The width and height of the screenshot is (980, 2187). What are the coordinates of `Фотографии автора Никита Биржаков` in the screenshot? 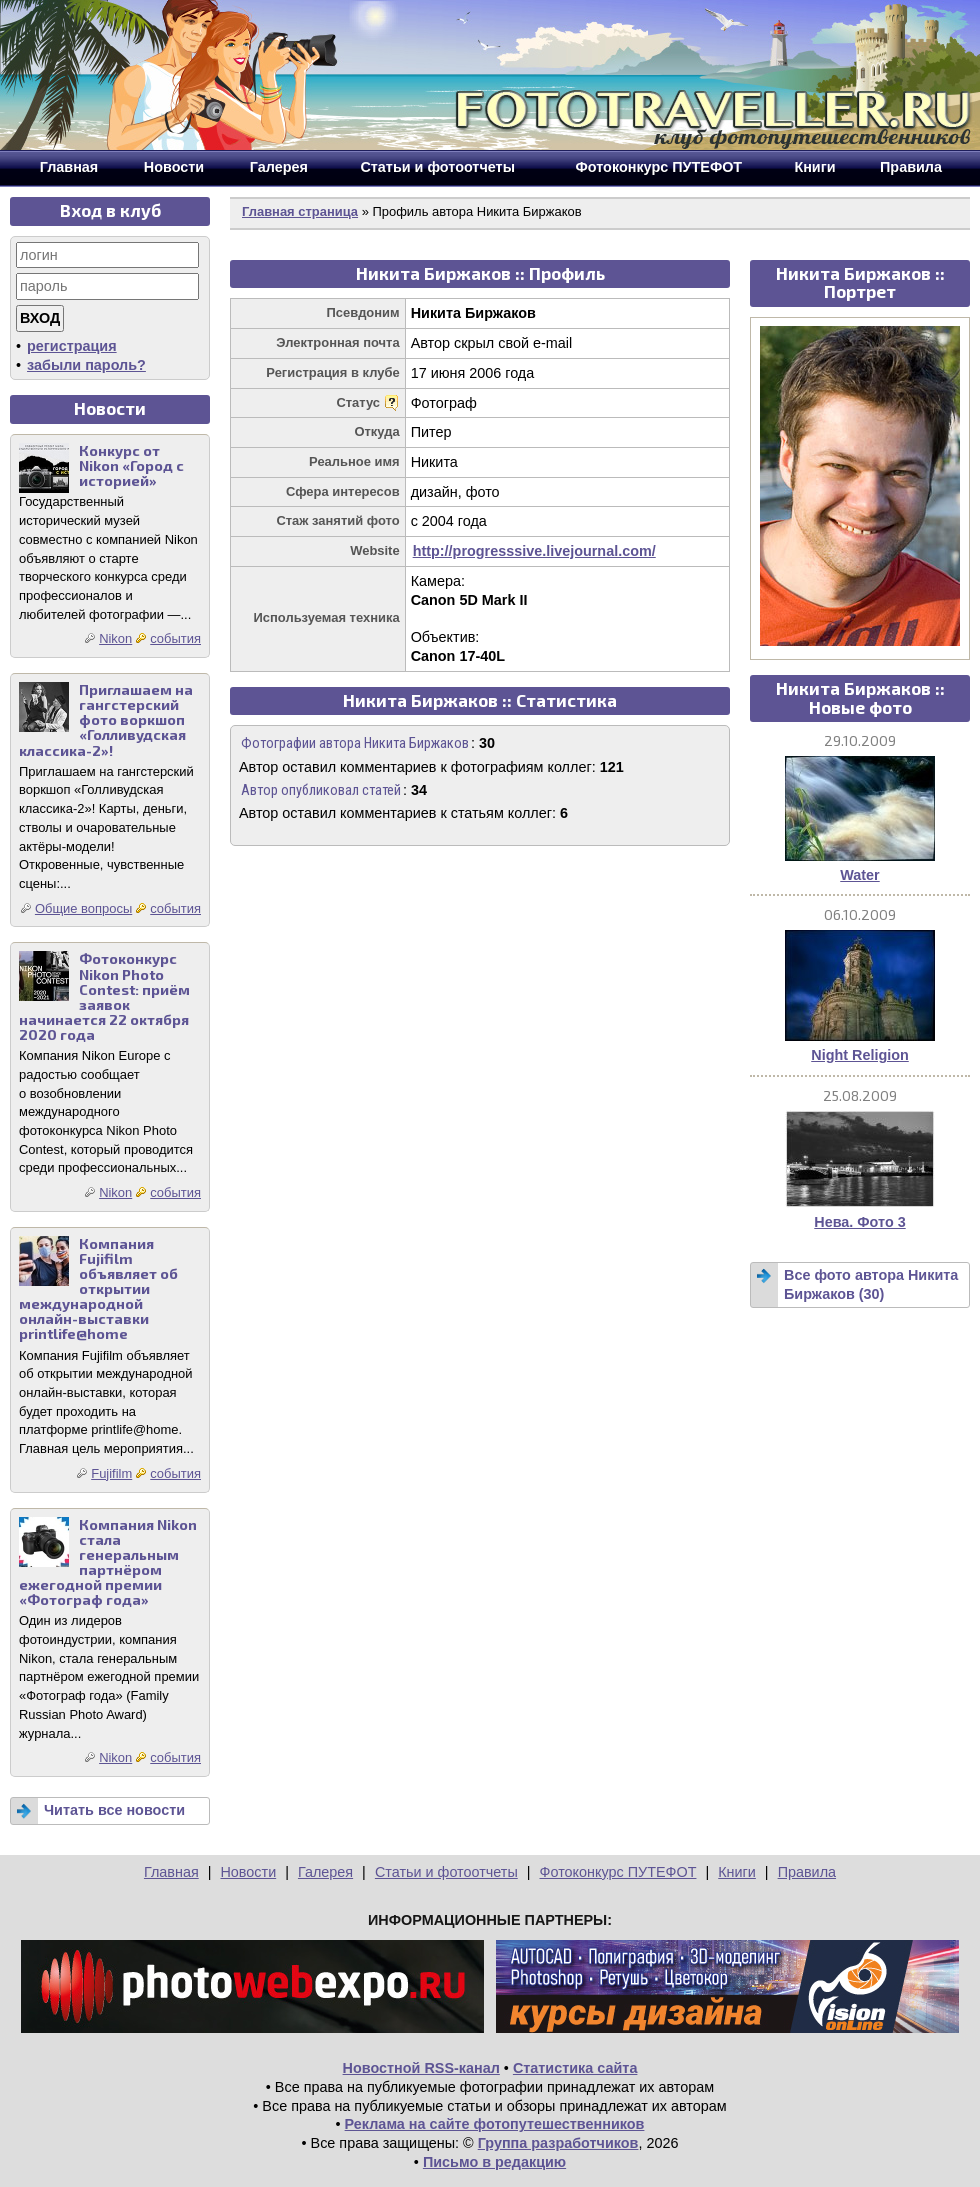 It's located at (355, 743).